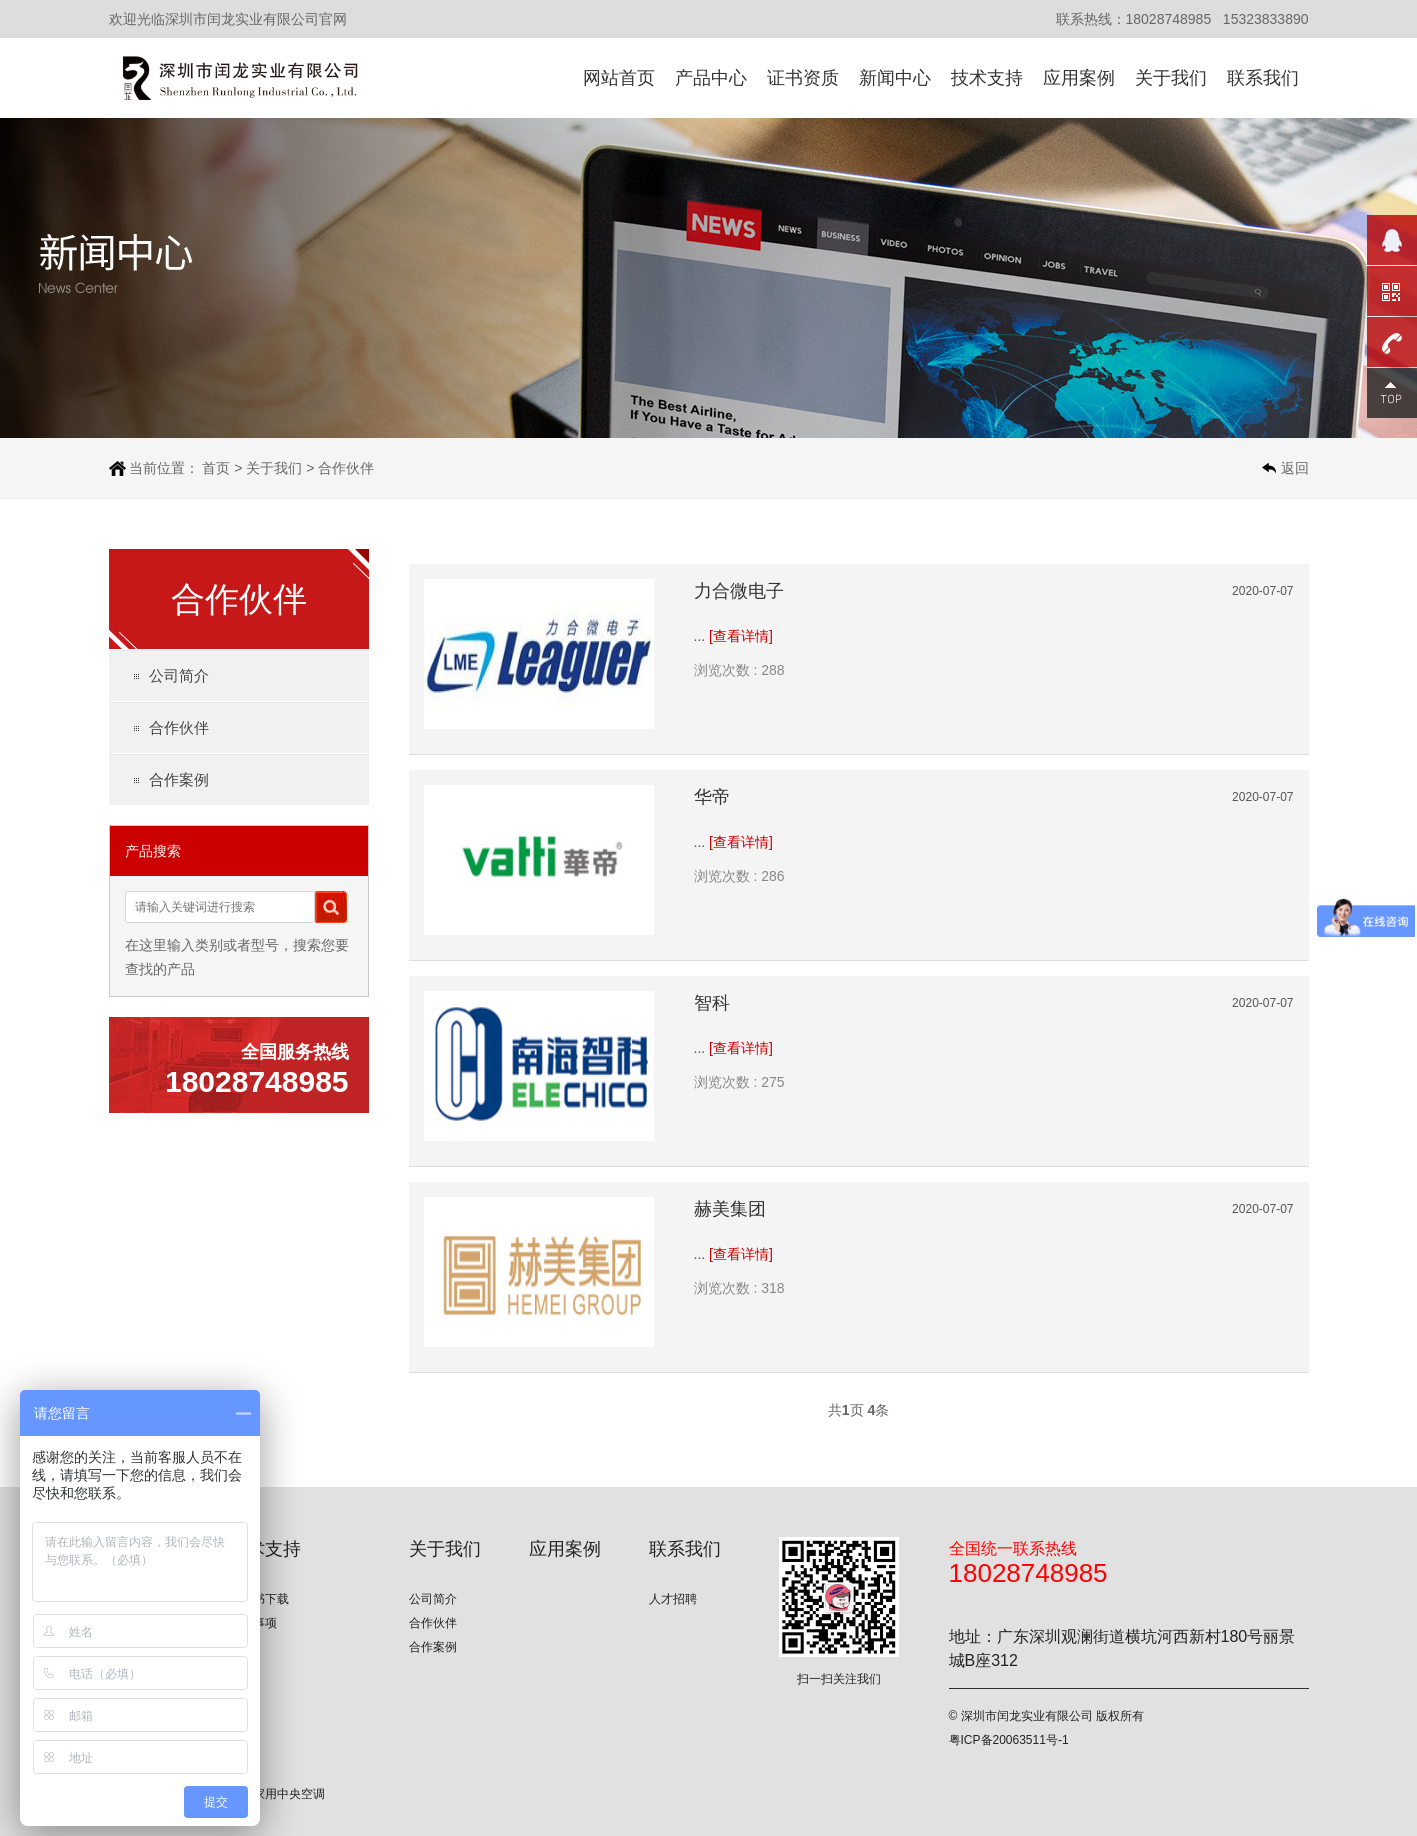 Image resolution: width=1417 pixels, height=1836 pixels. Describe the element at coordinates (1263, 78) in the screenshot. I see `联系我们` at that location.